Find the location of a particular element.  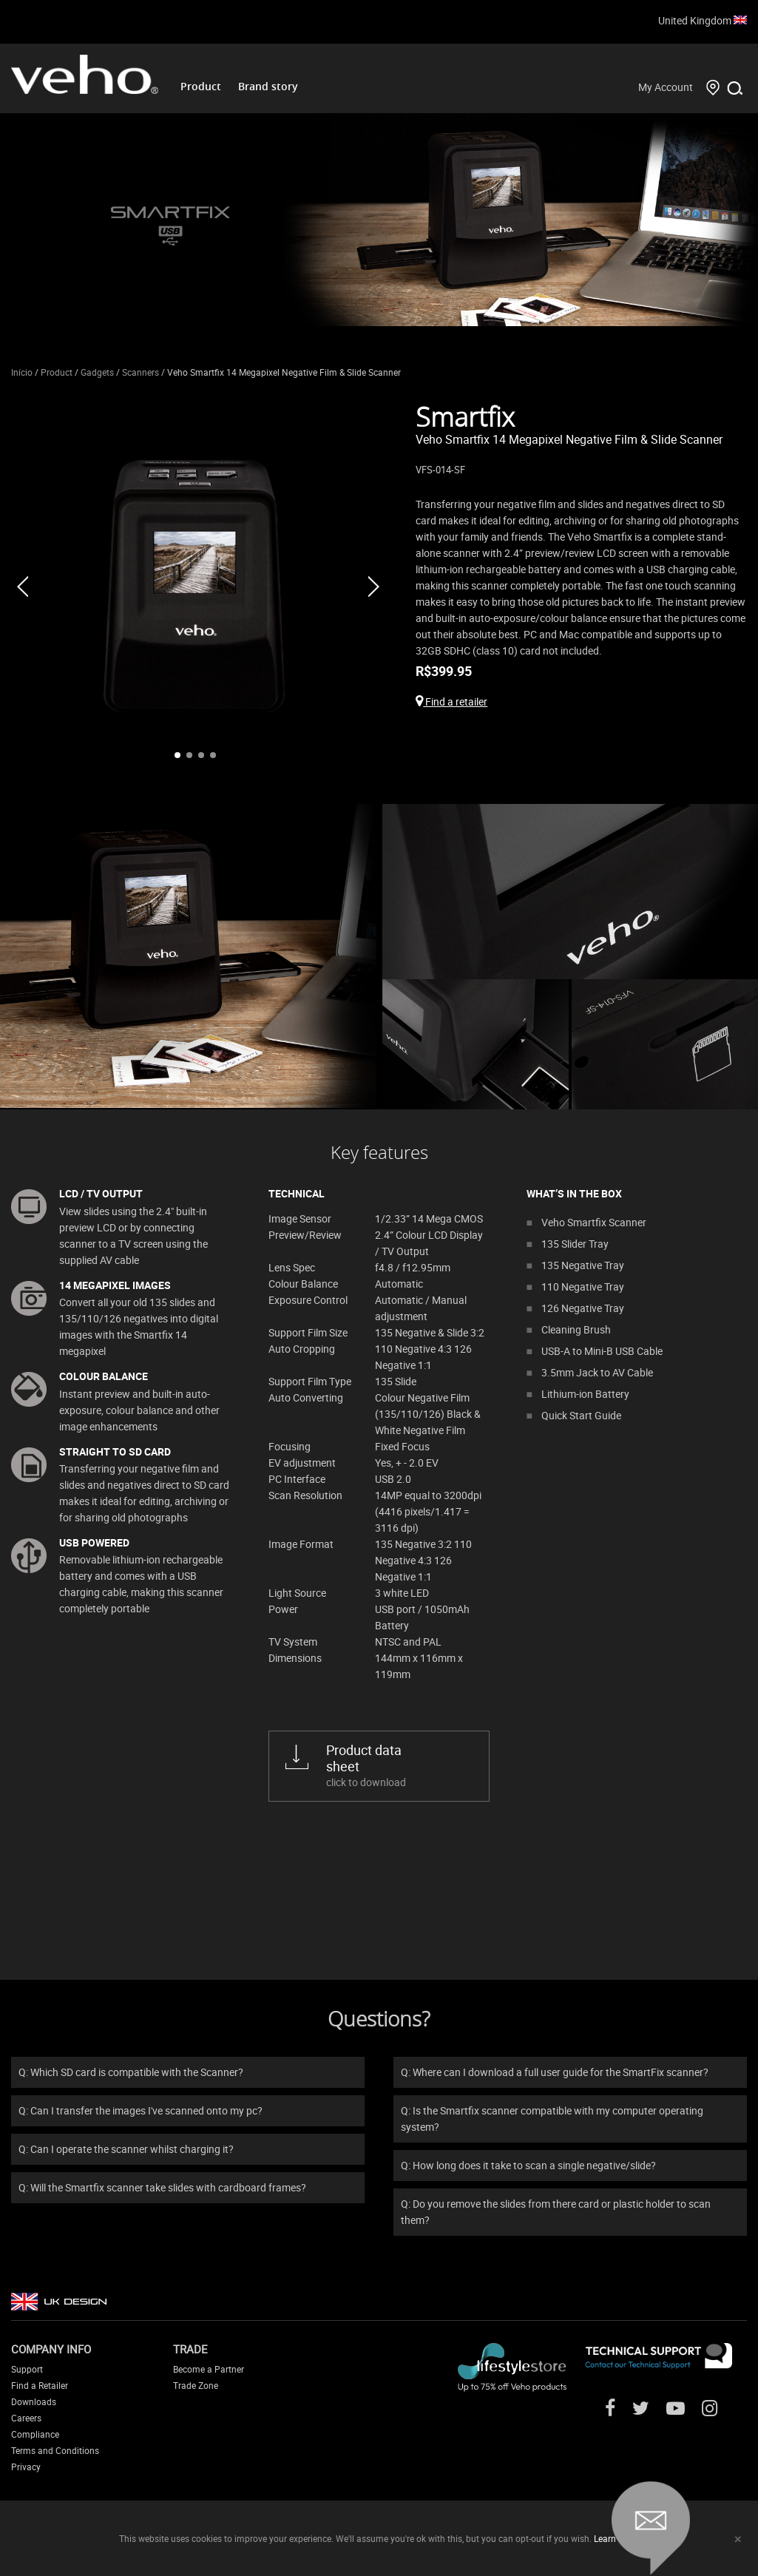

Compliance is located at coordinates (35, 2434).